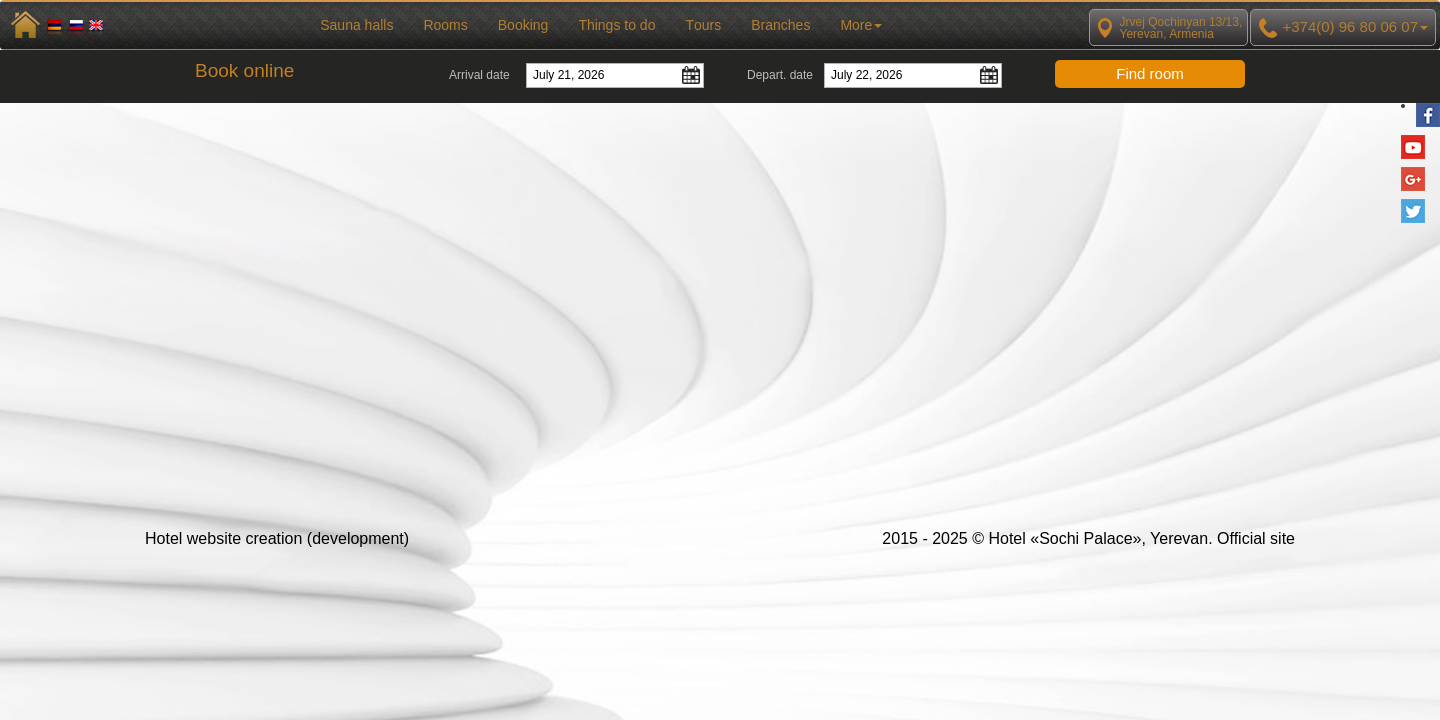 The image size is (1440, 720). What do you see at coordinates (780, 25) in the screenshot?
I see `Branches` at bounding box center [780, 25].